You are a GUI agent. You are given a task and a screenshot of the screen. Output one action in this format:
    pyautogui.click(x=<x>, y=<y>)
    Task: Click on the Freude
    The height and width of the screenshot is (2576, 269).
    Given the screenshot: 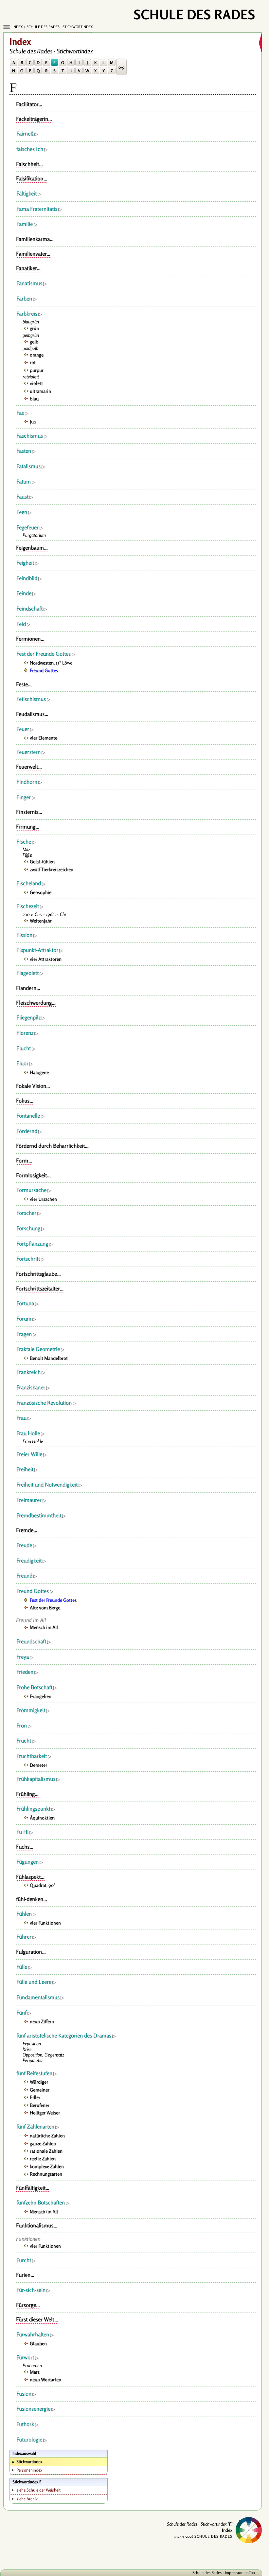 What is the action you would take?
    pyautogui.click(x=24, y=1545)
    